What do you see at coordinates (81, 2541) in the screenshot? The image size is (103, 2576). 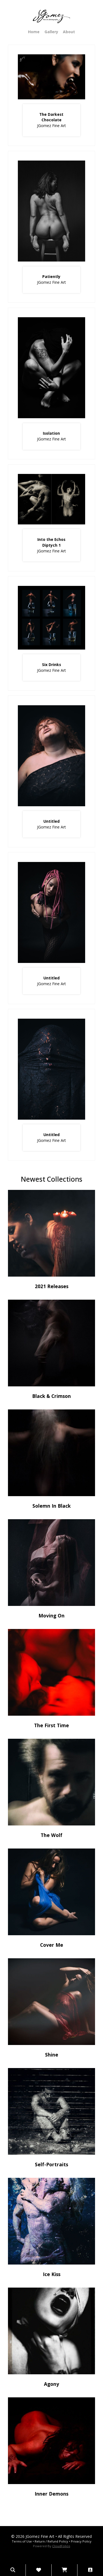 I see `Privacy Policy` at bounding box center [81, 2541].